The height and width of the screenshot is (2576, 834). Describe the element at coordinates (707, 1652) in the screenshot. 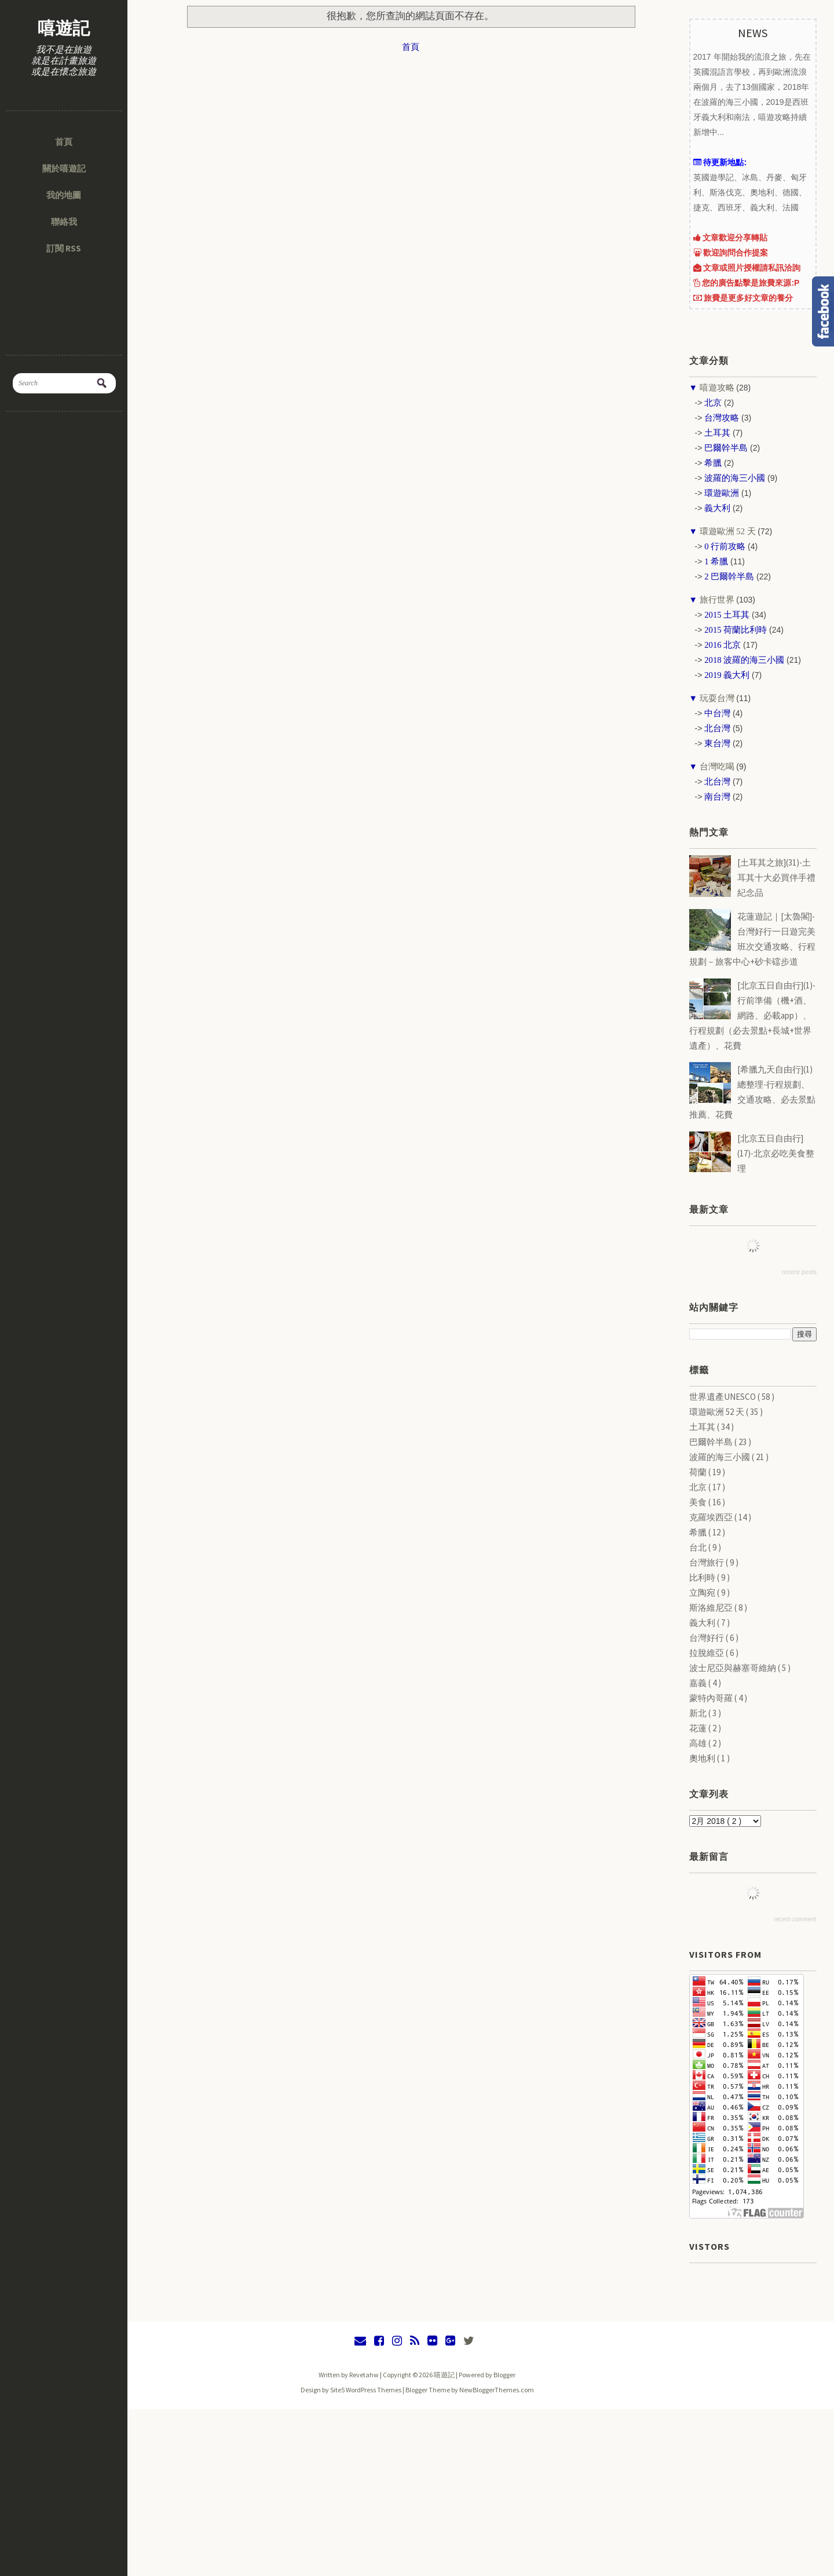

I see `拉脫維亞` at that location.